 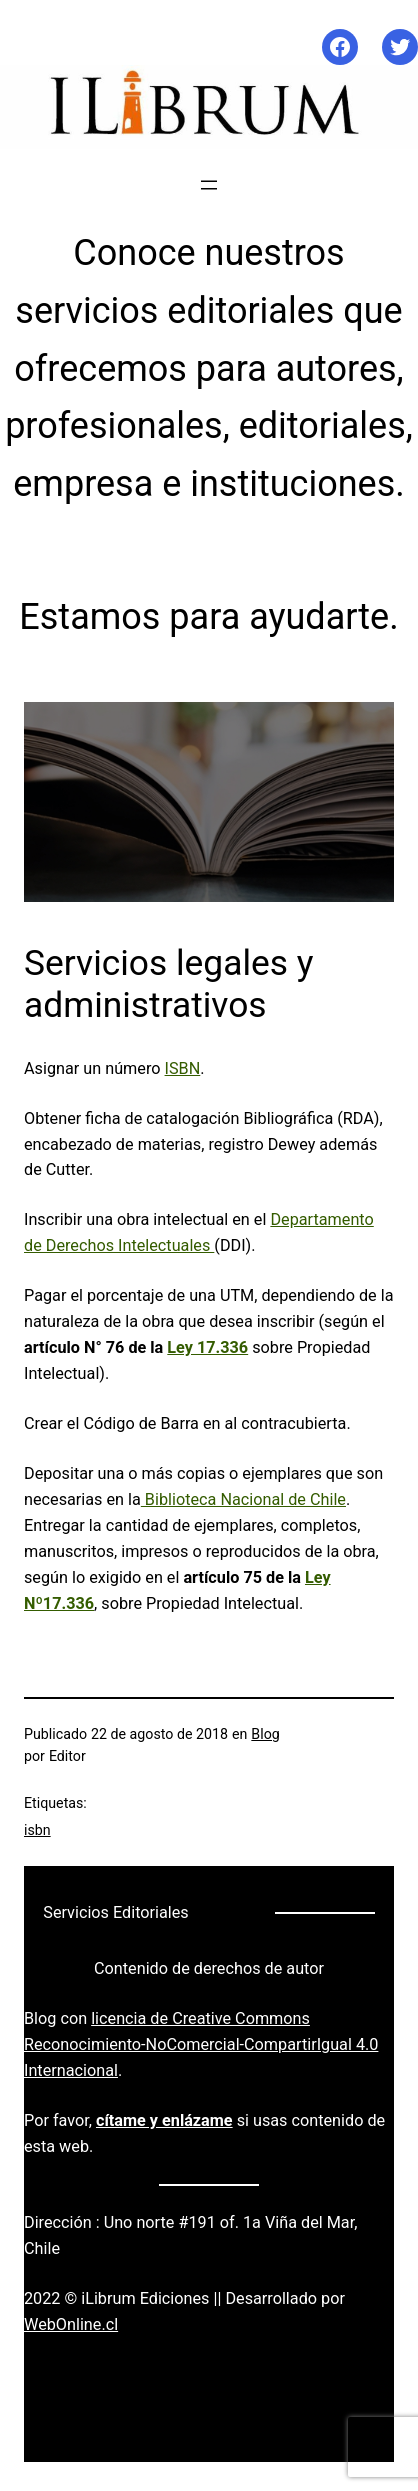 What do you see at coordinates (243, 1499) in the screenshot?
I see `Biblioteca Nacional de Chile [Biblioteca Nacional de Chile (se abre en una nueva pestaña)]` at bounding box center [243, 1499].